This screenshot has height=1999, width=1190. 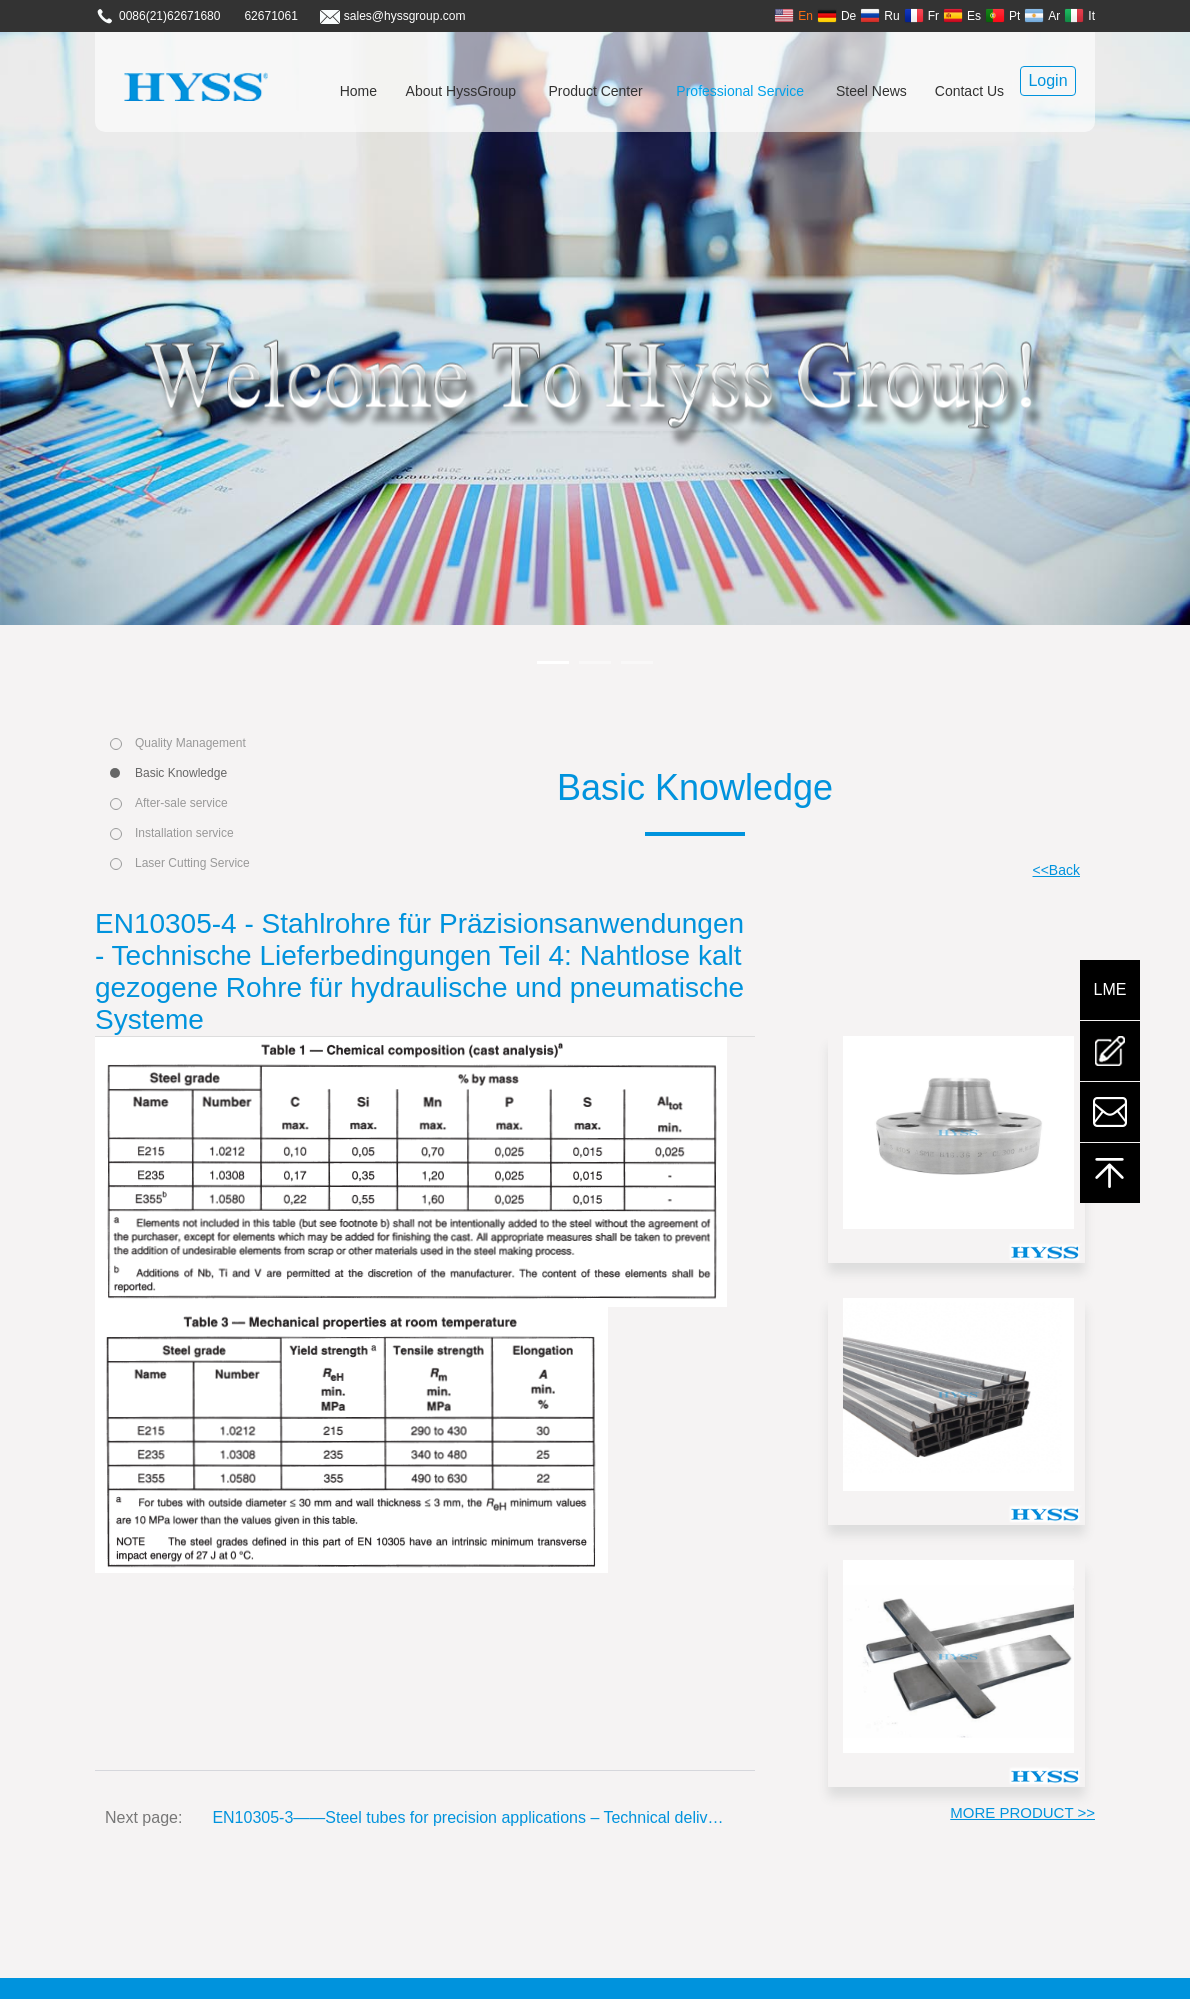 What do you see at coordinates (969, 91) in the screenshot?
I see `Contact Us` at bounding box center [969, 91].